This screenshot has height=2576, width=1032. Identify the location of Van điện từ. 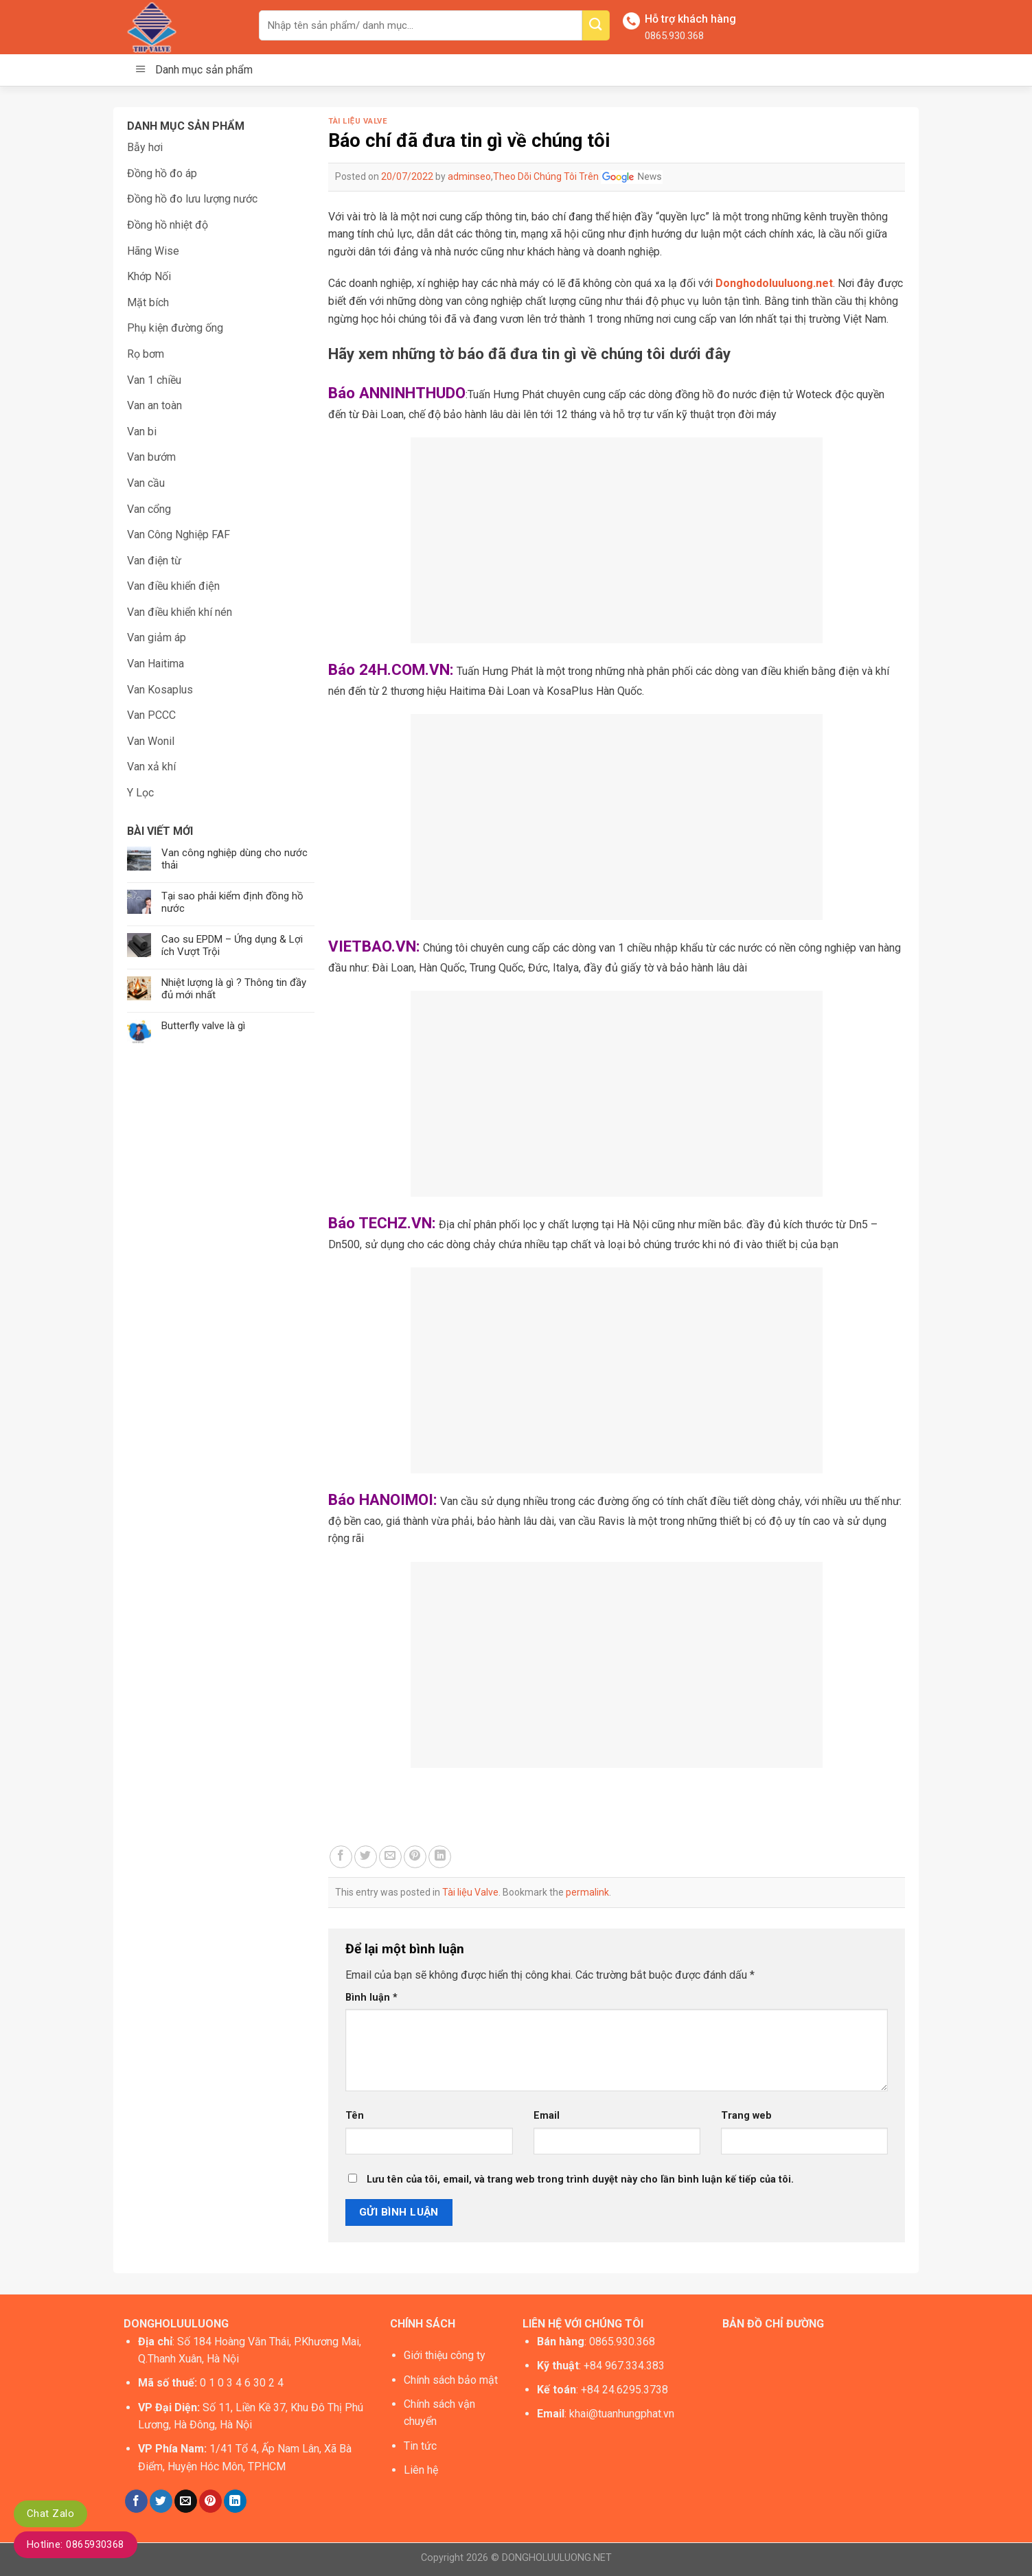
(154, 560).